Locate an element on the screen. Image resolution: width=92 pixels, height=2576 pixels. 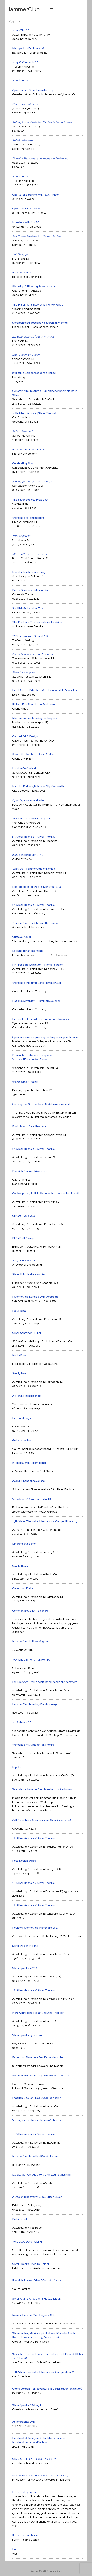
Workshop forging silver spoons is located at coordinates (32, 818).